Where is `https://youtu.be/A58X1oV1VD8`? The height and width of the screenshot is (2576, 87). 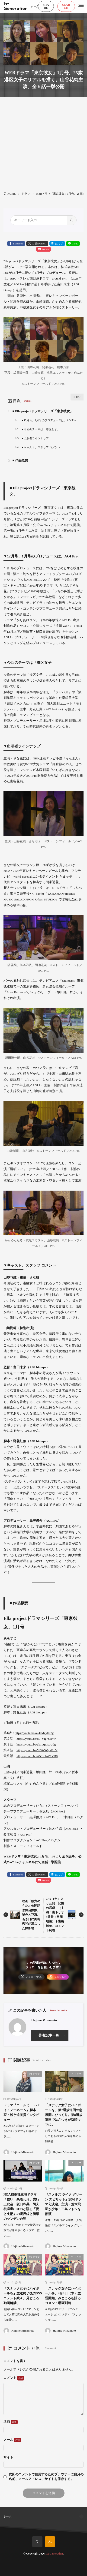 https://youtu.be/A58X1oV1VD8 is located at coordinates (37, 1756).